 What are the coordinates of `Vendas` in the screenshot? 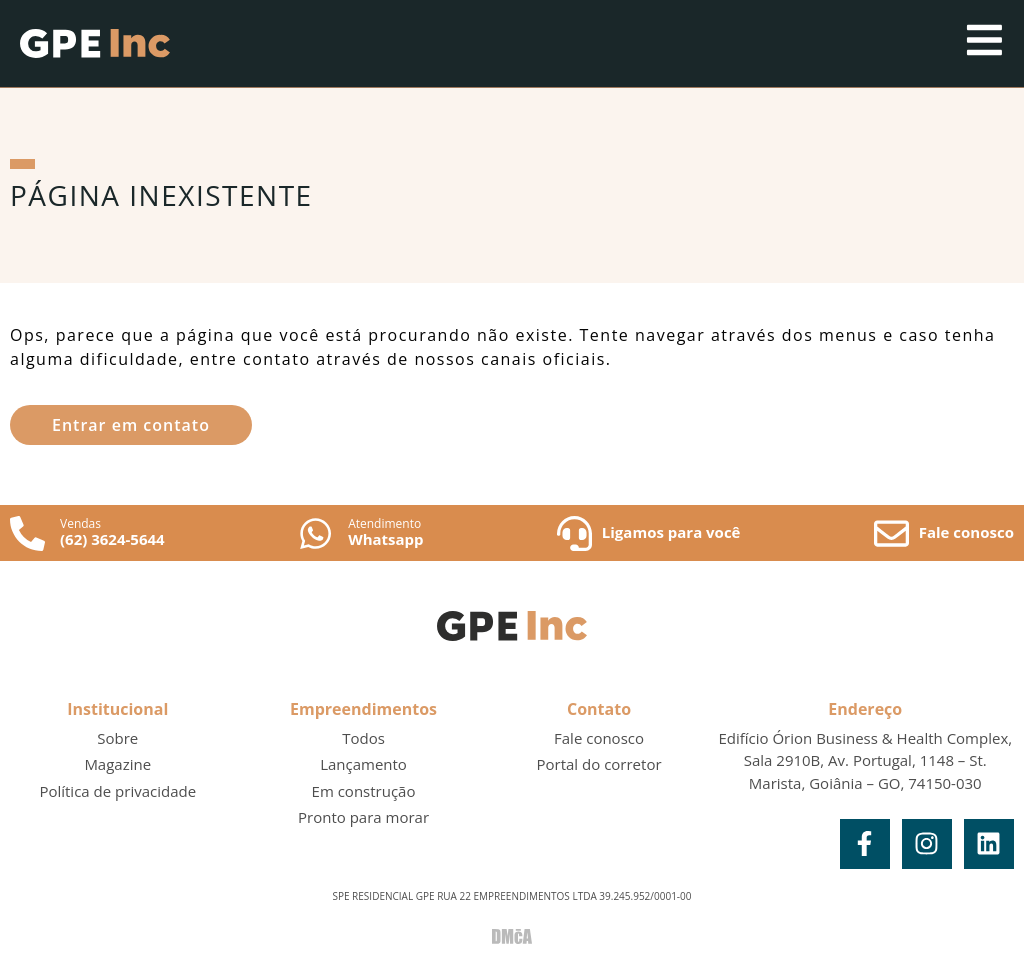 It's located at (80, 523).